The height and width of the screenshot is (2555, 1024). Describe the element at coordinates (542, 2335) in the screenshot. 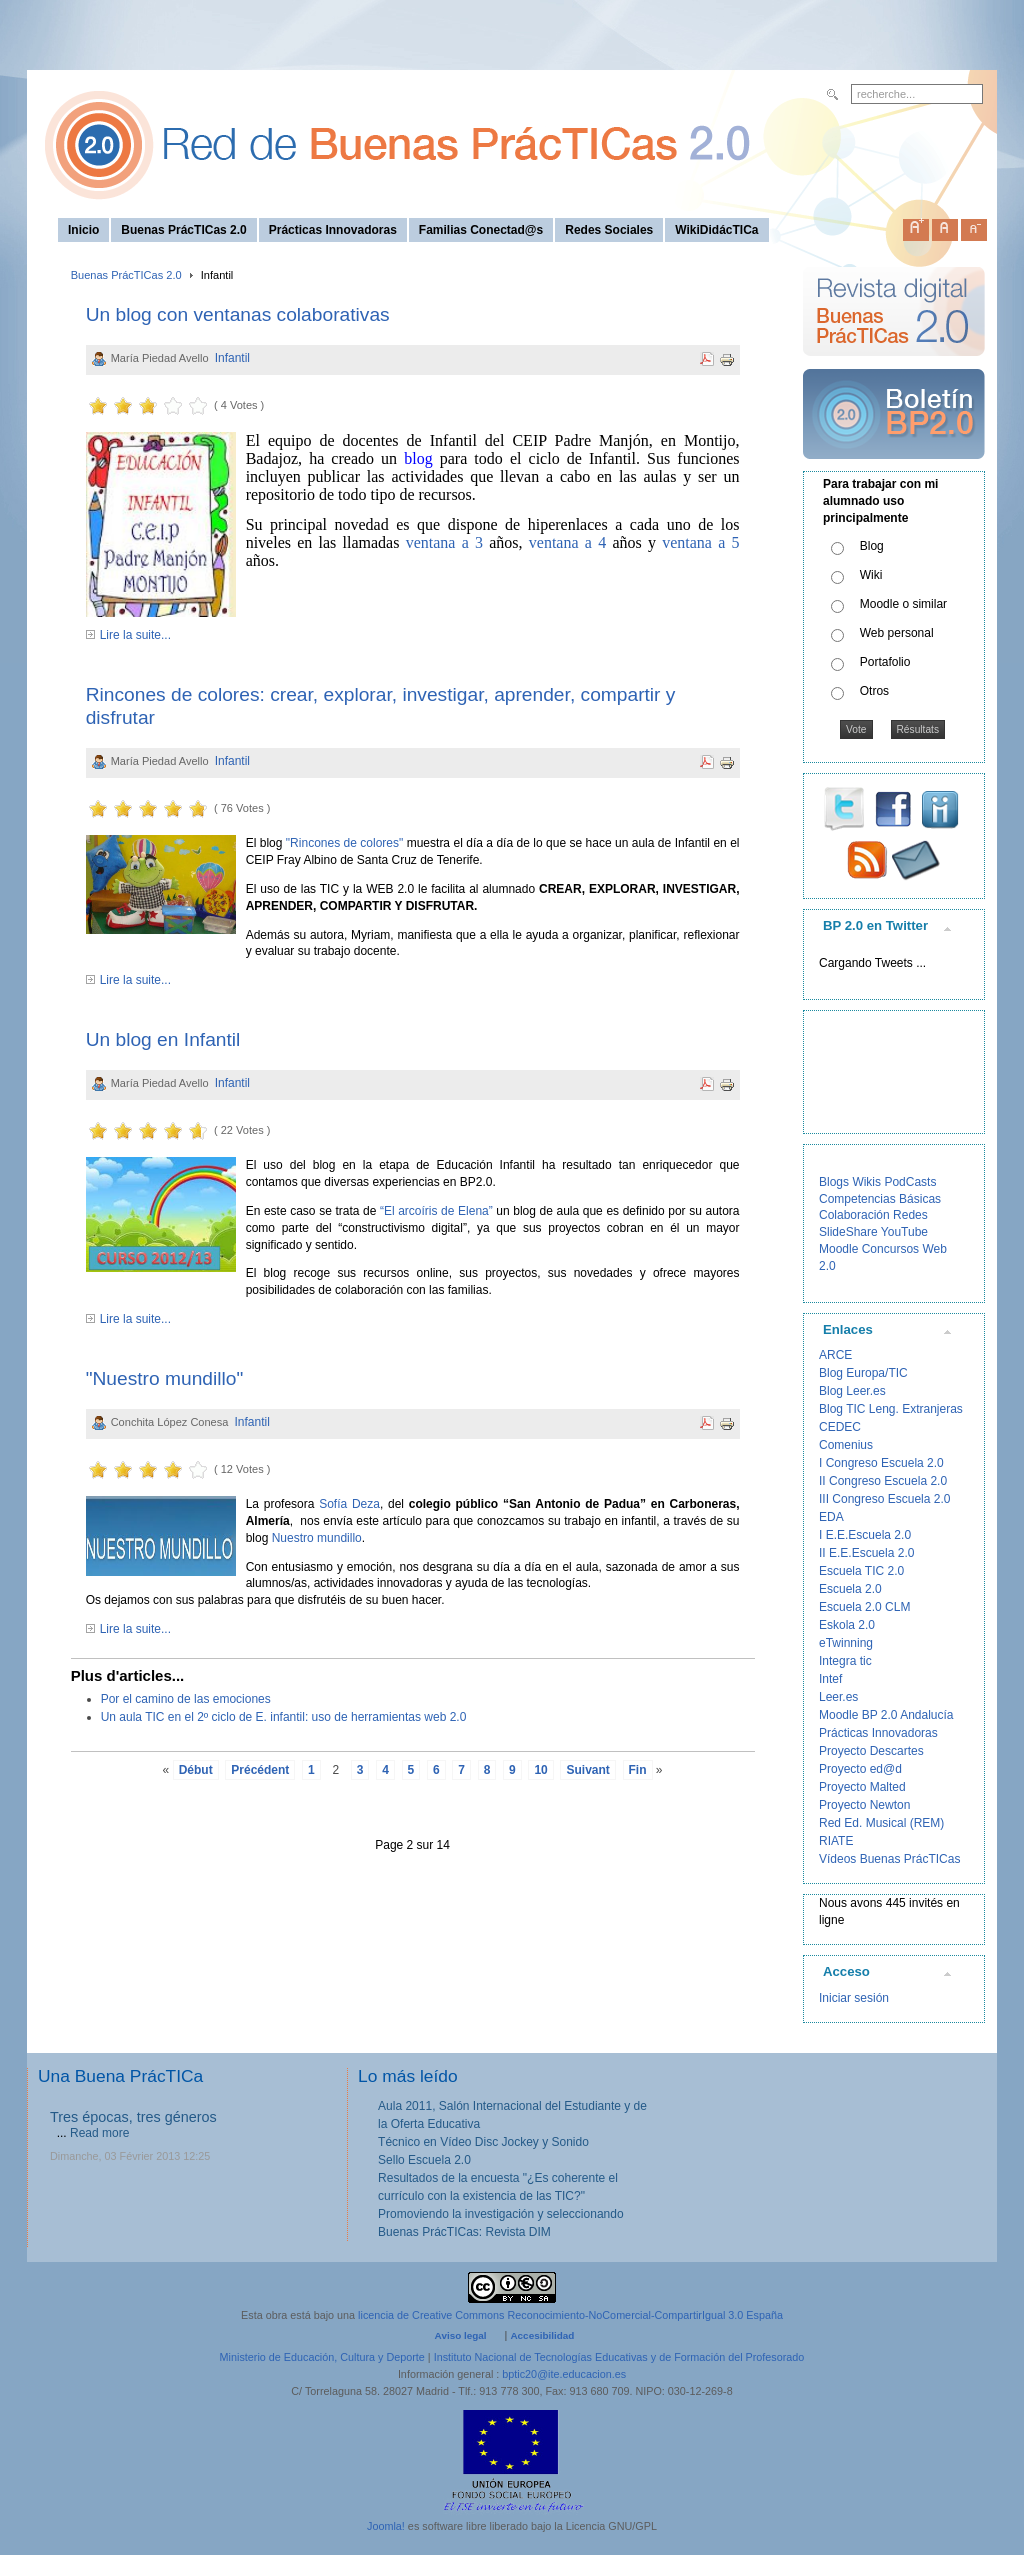

I see `Accesibilidad` at that location.